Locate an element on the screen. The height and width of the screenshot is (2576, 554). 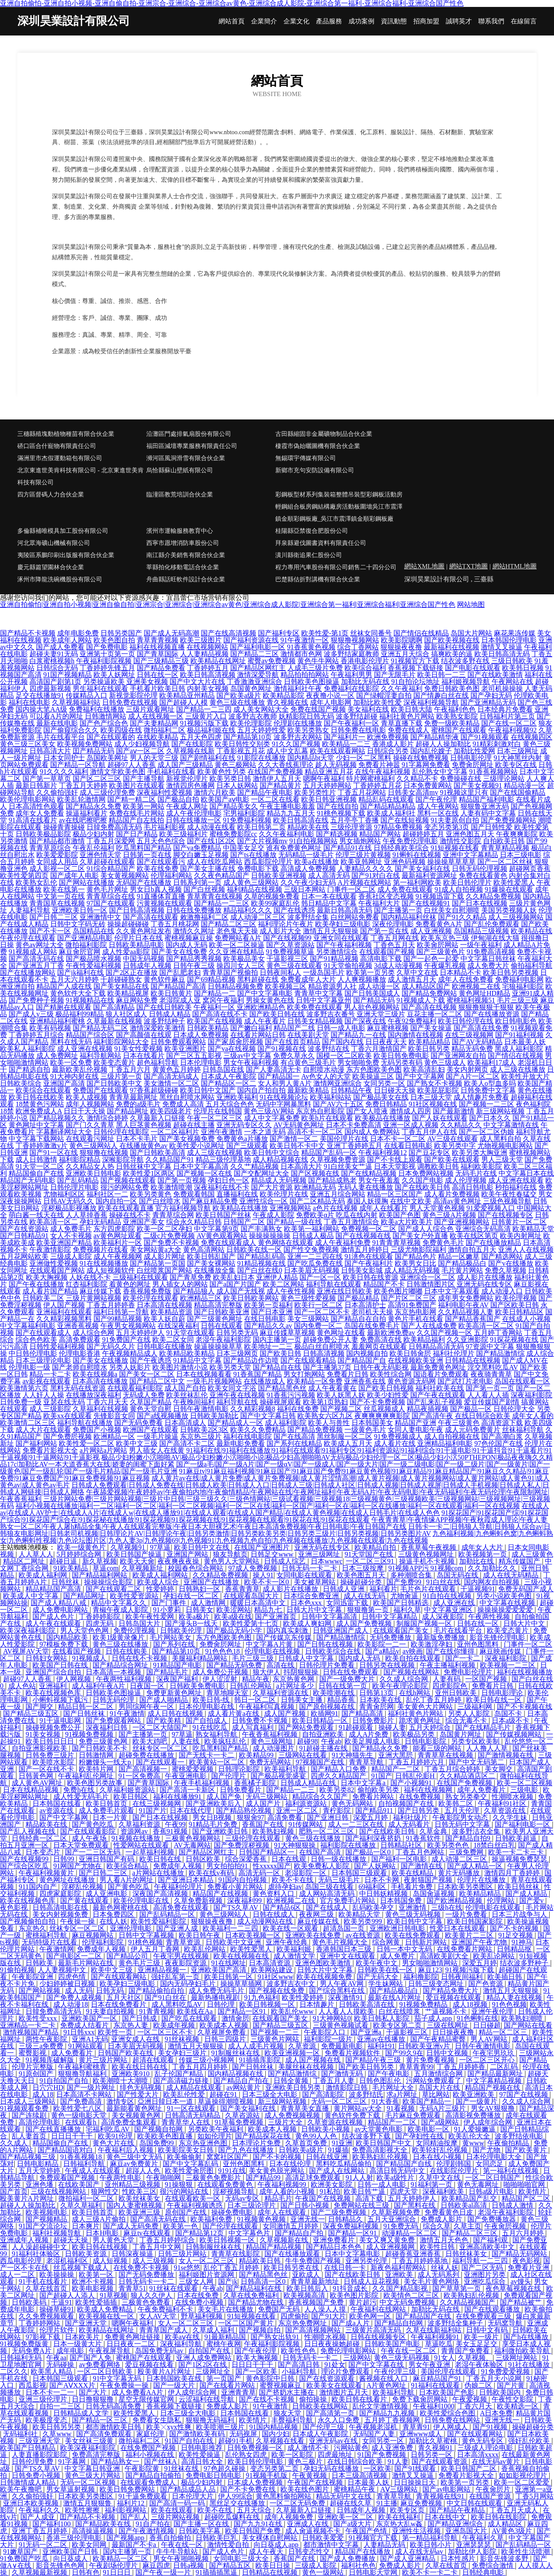
豆花主播一区二区 is located at coordinates (434, 1014).